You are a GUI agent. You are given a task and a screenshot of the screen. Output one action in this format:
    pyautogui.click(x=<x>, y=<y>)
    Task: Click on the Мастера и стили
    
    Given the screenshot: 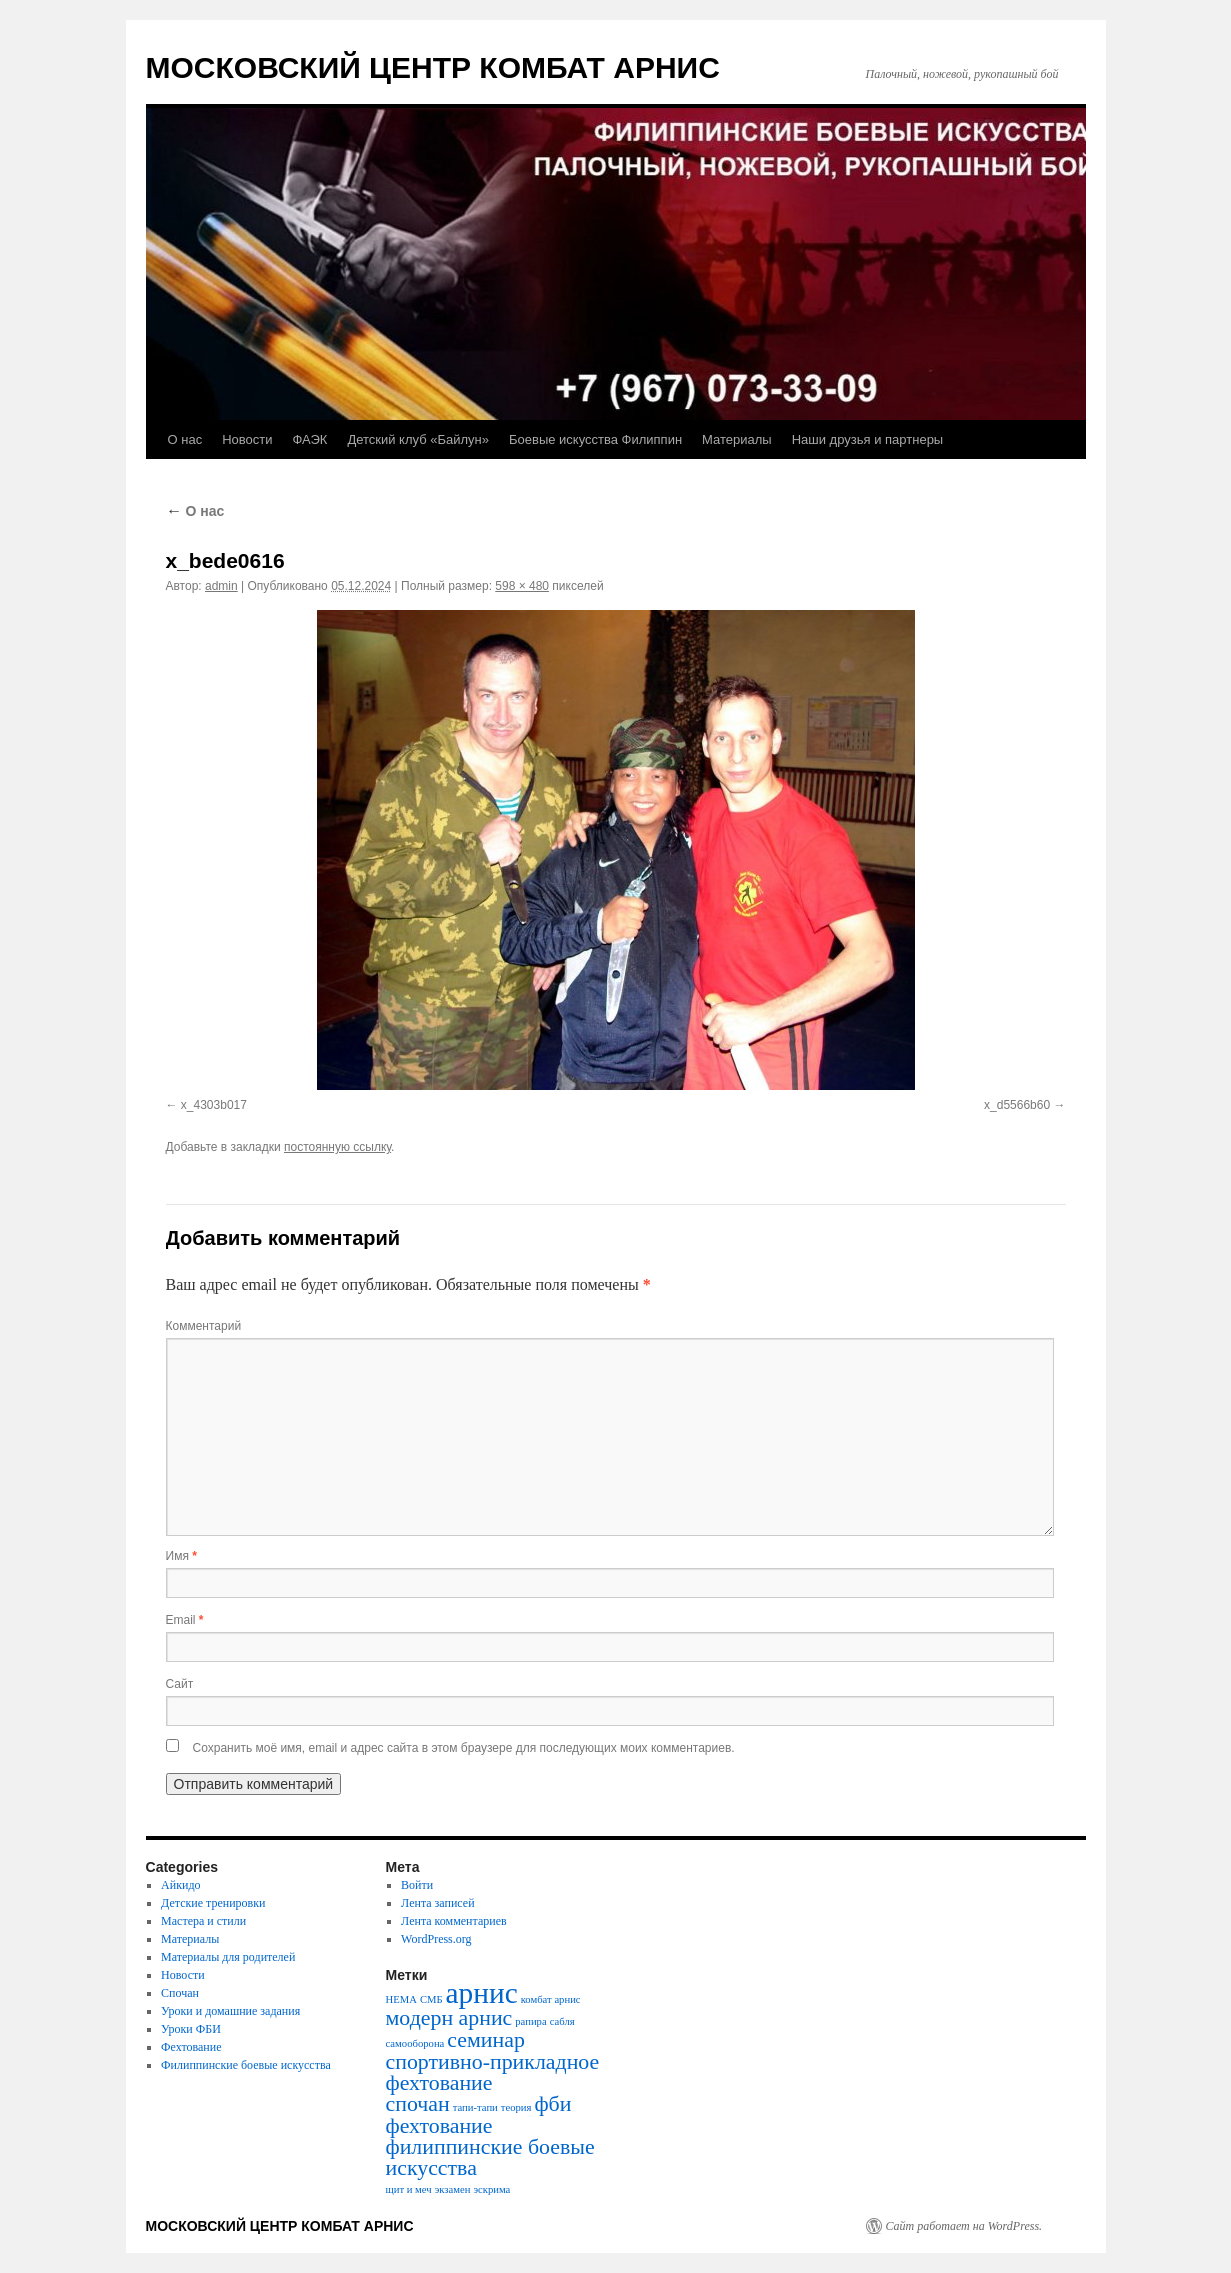 What is the action you would take?
    pyautogui.click(x=203, y=1921)
    